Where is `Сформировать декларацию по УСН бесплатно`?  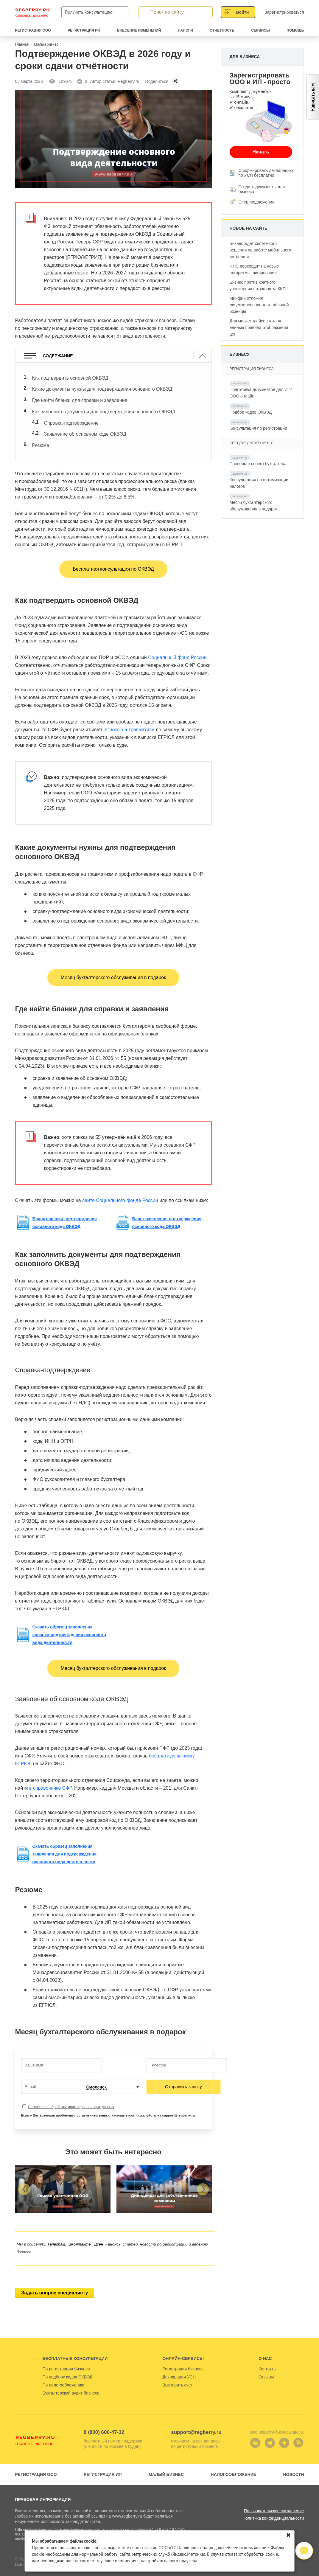
Сформировать декларацию по УСН бесплатно is located at coordinates (266, 173).